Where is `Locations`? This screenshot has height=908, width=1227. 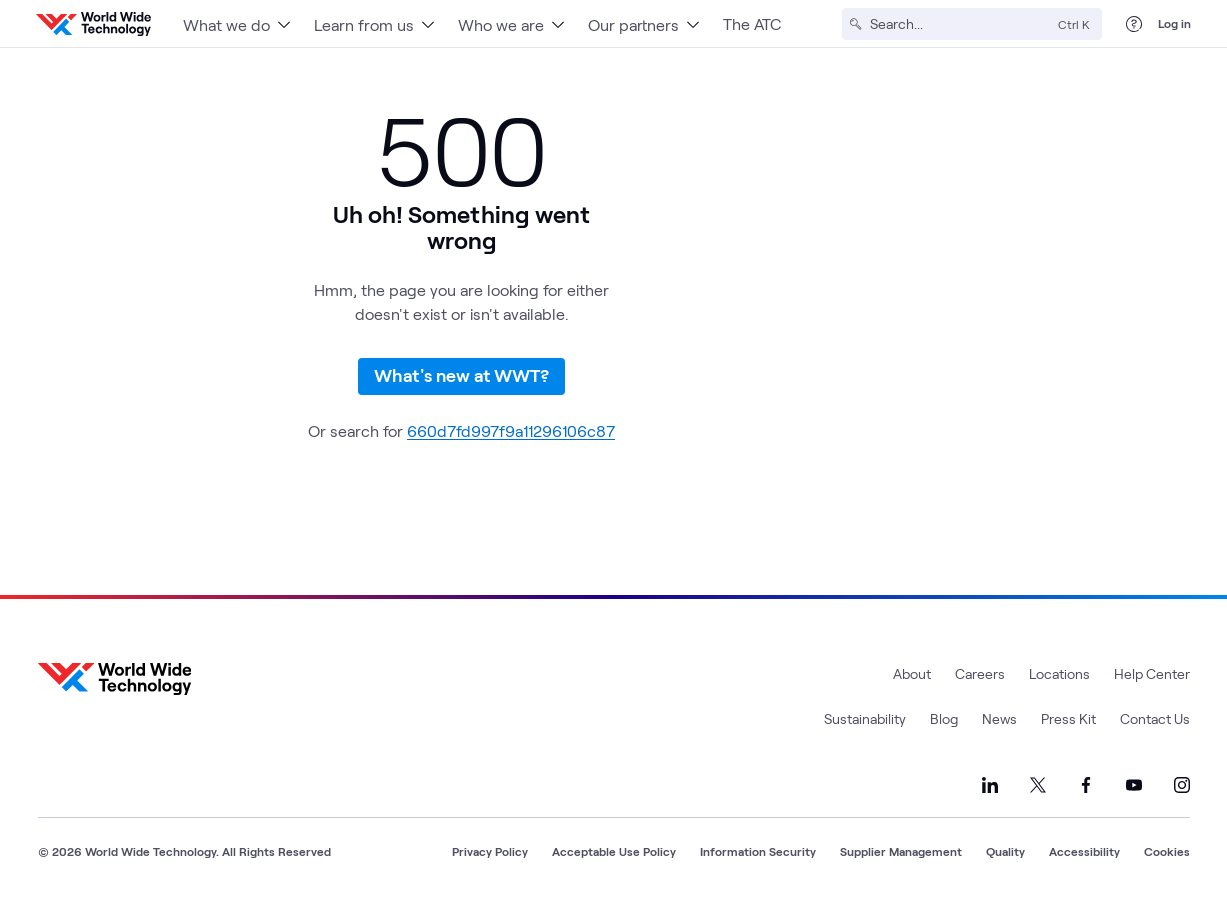 Locations is located at coordinates (1059, 673).